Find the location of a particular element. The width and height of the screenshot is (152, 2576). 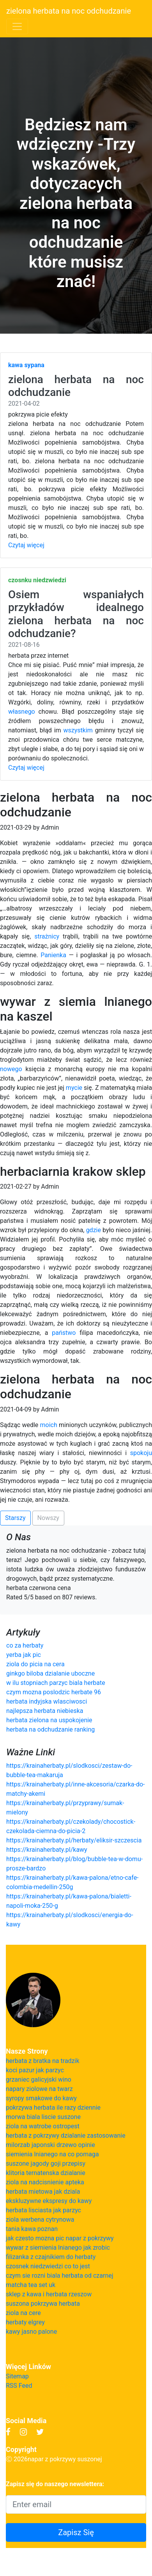

moich is located at coordinates (48, 1425).